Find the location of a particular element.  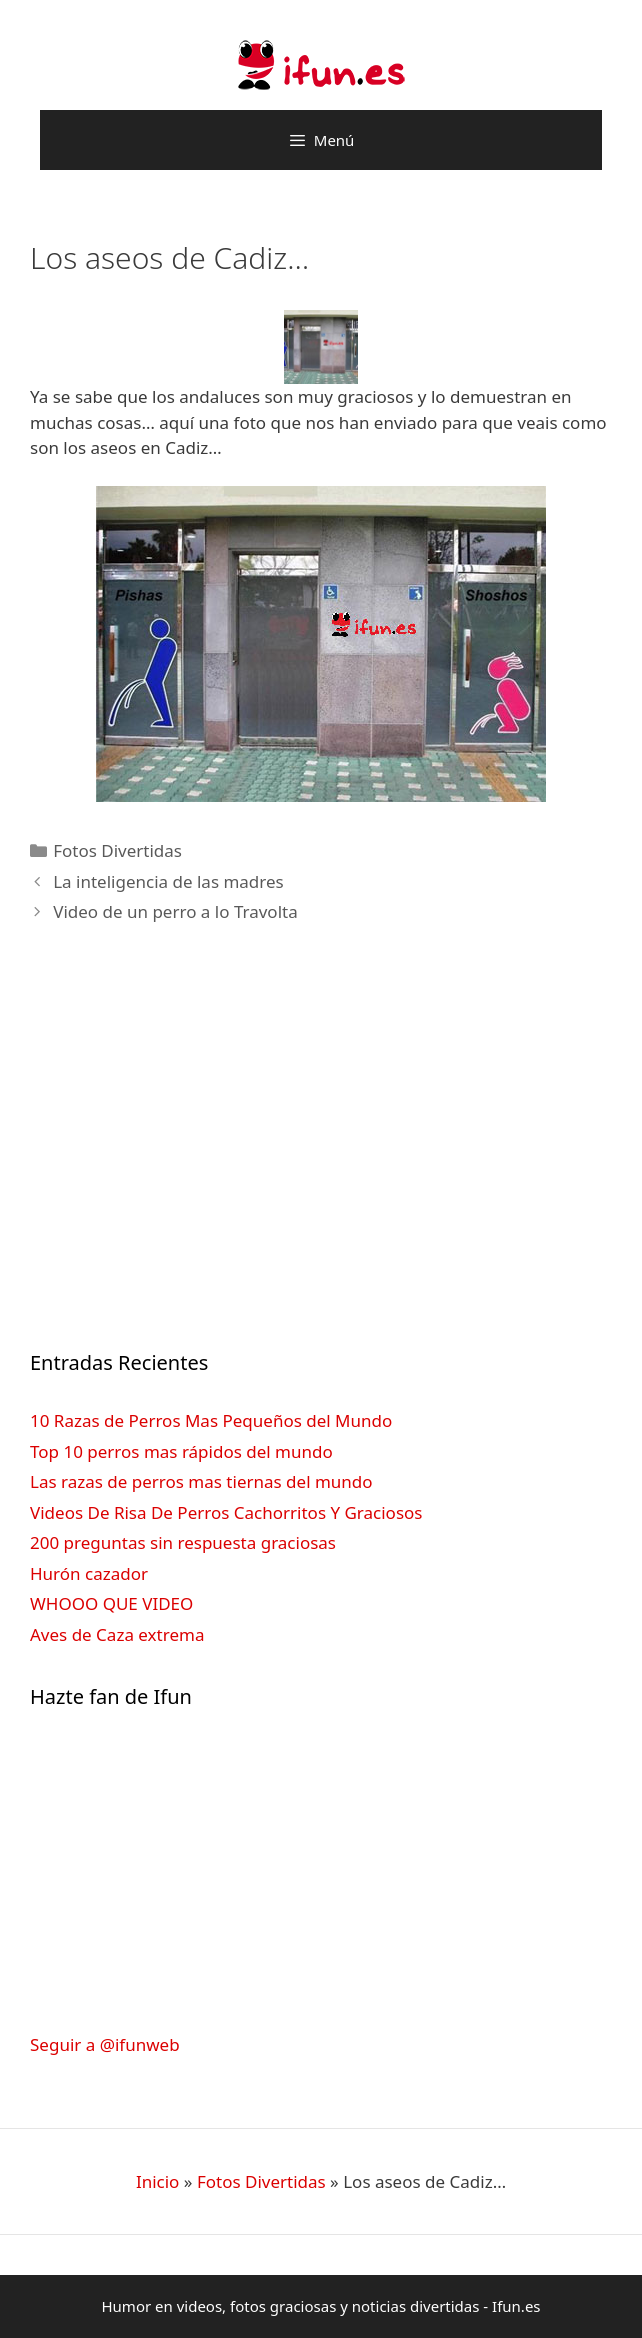

Video de un perro a lo Travolta is located at coordinates (175, 911).